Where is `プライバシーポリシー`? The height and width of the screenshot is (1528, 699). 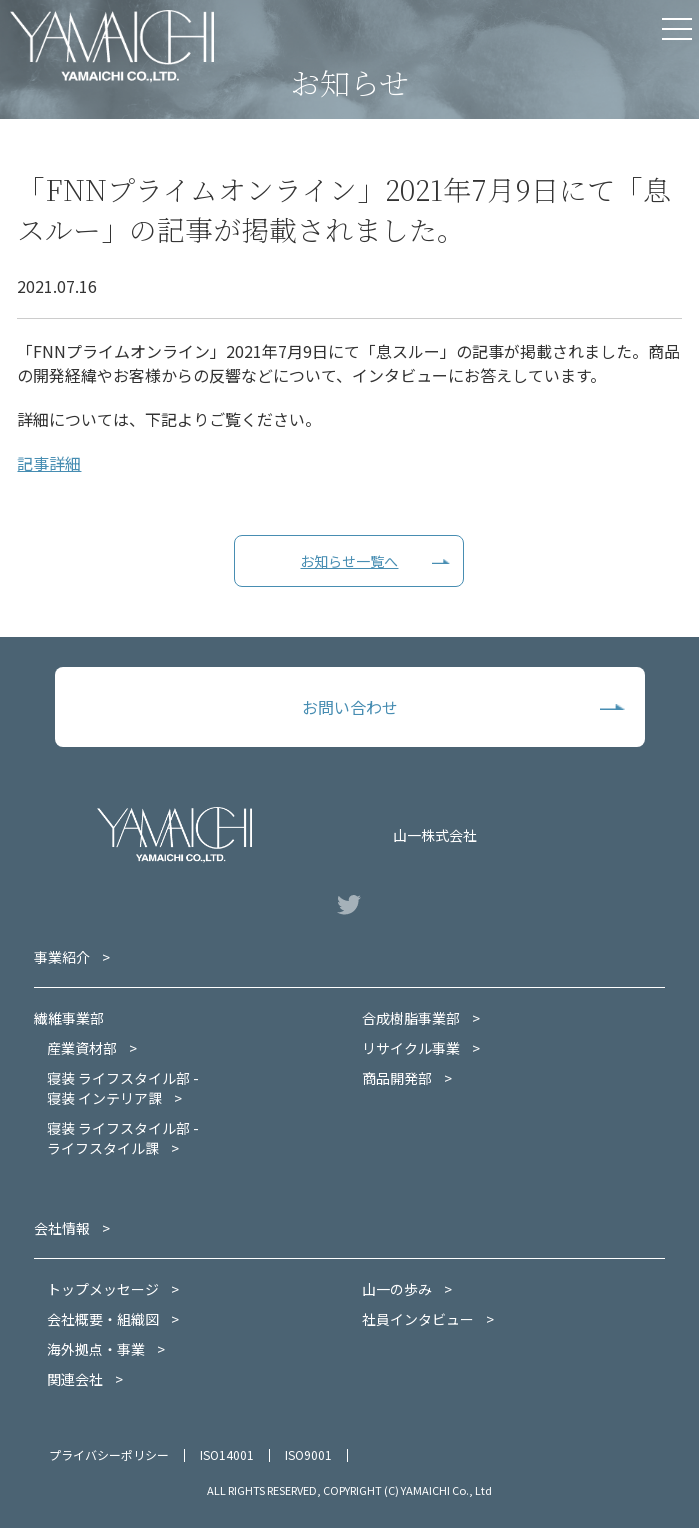 プライバシーポリシー is located at coordinates (109, 1454).